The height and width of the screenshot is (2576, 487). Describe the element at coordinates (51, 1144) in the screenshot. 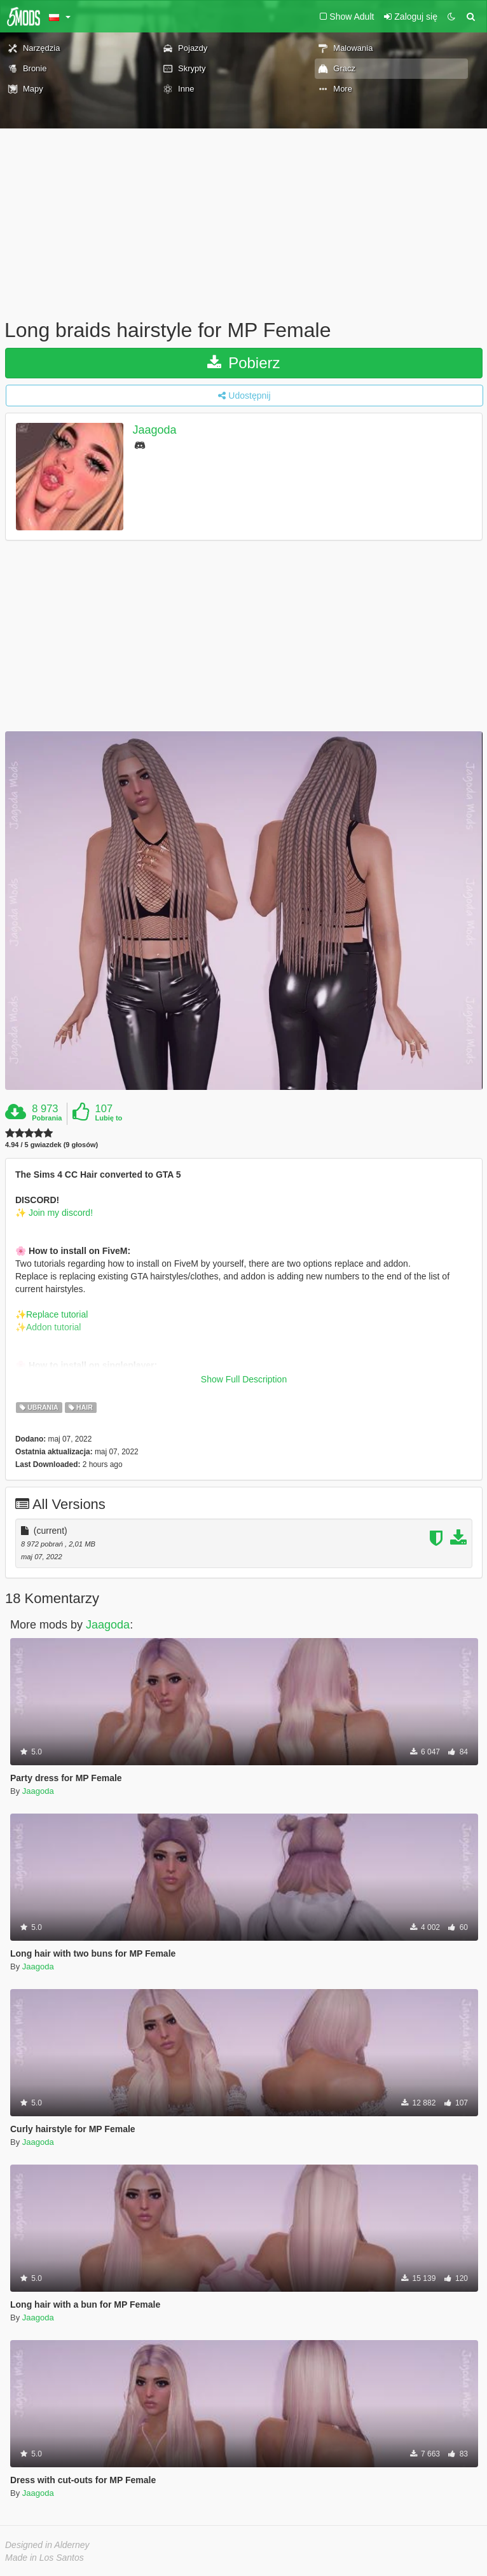

I see `4.94 / 5 gwiazdek (9 głosów)` at that location.